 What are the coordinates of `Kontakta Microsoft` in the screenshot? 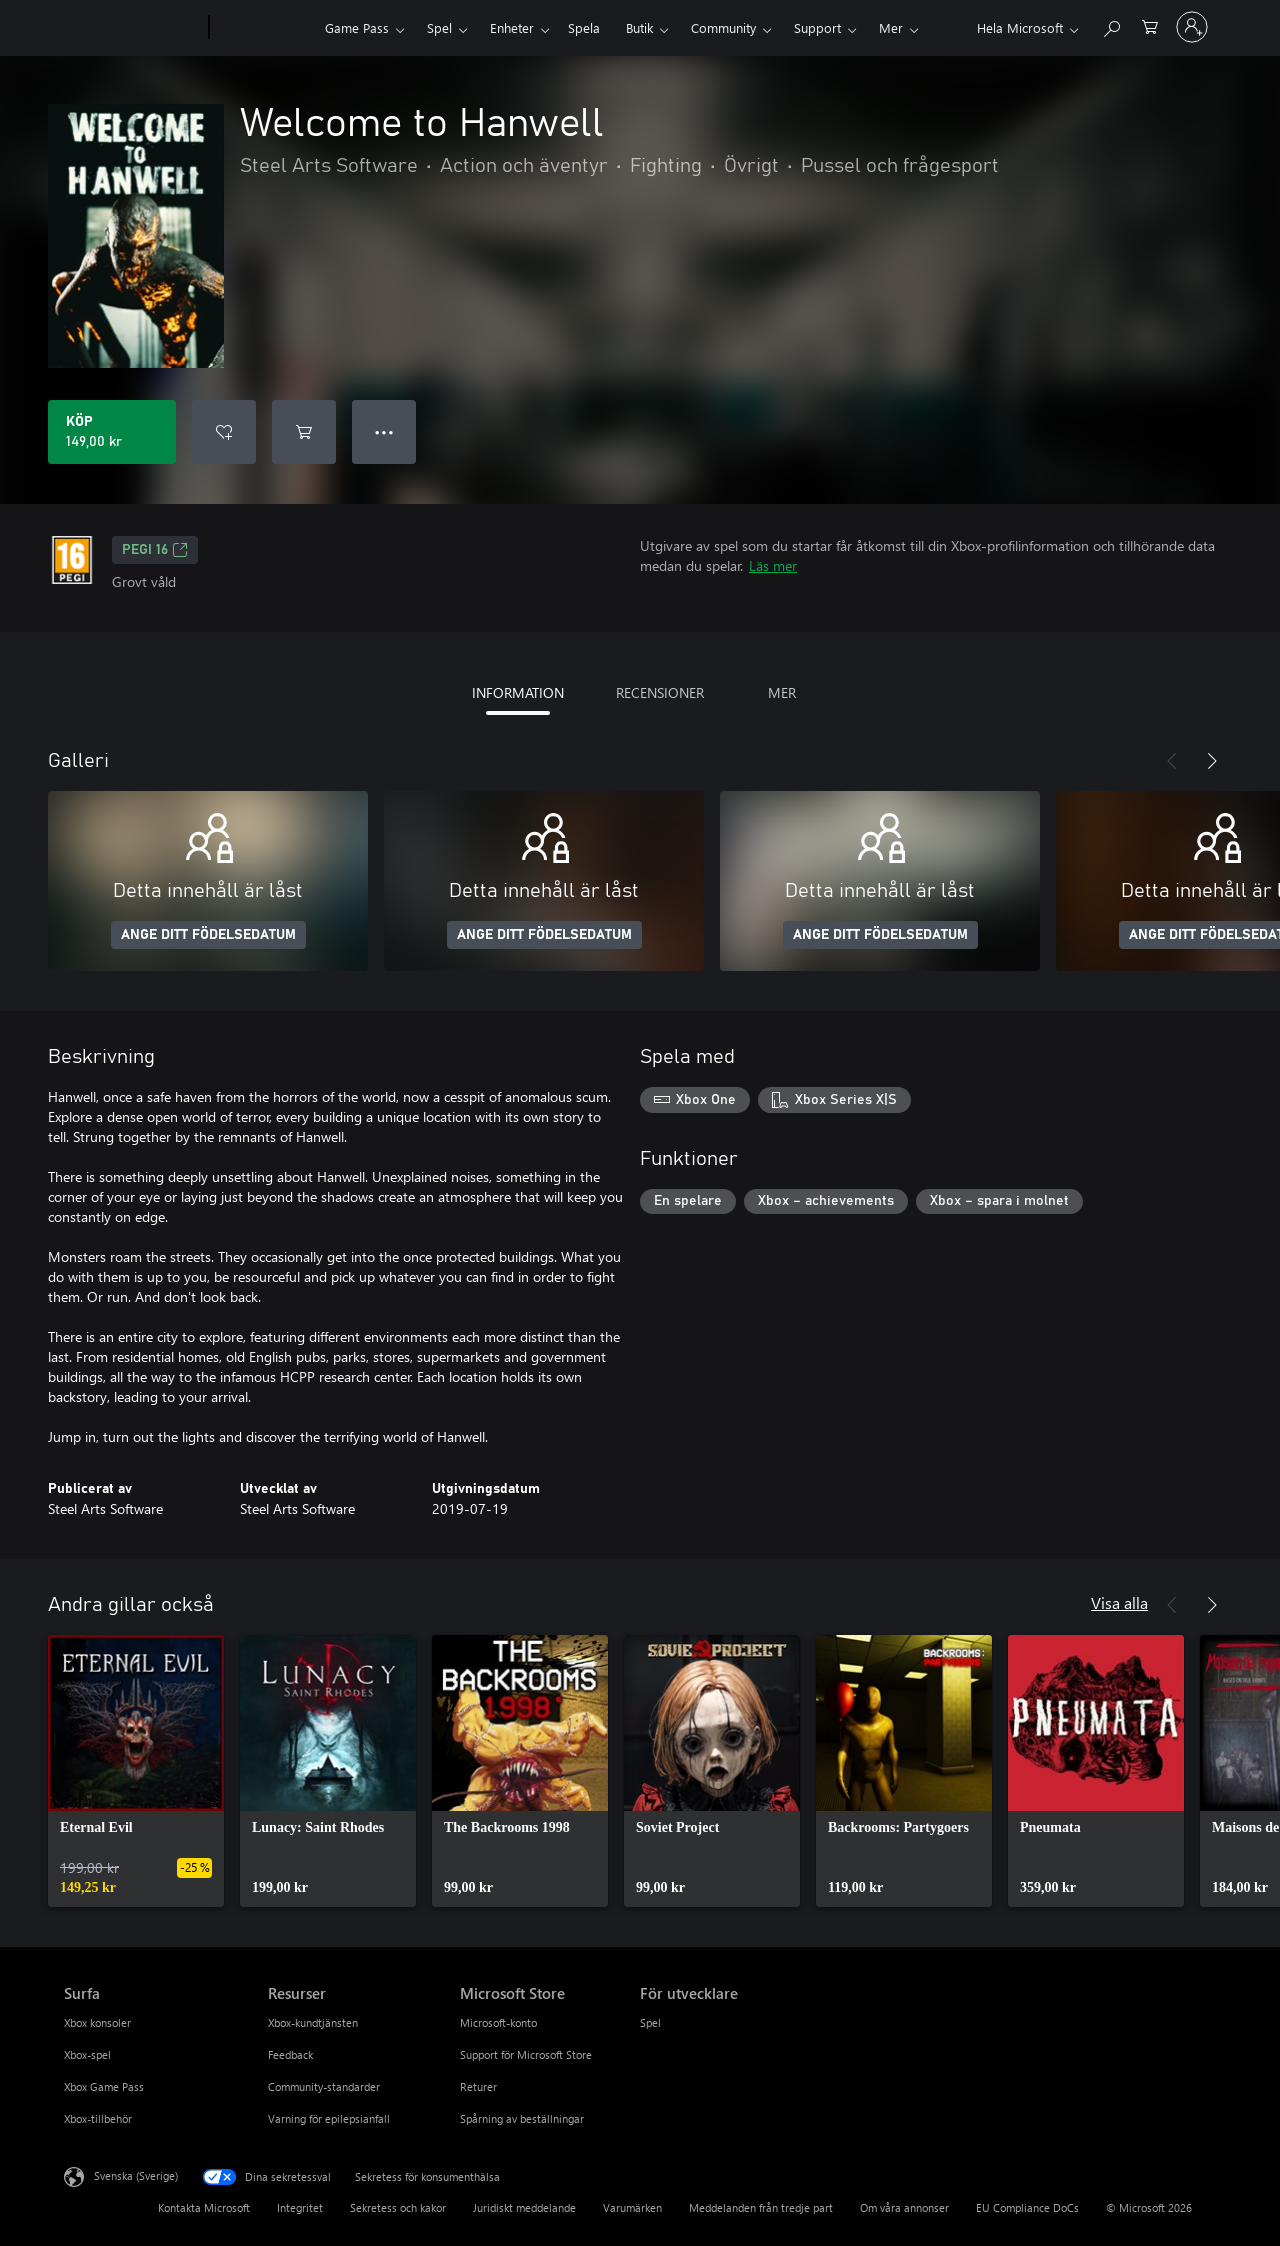 It's located at (204, 2207).